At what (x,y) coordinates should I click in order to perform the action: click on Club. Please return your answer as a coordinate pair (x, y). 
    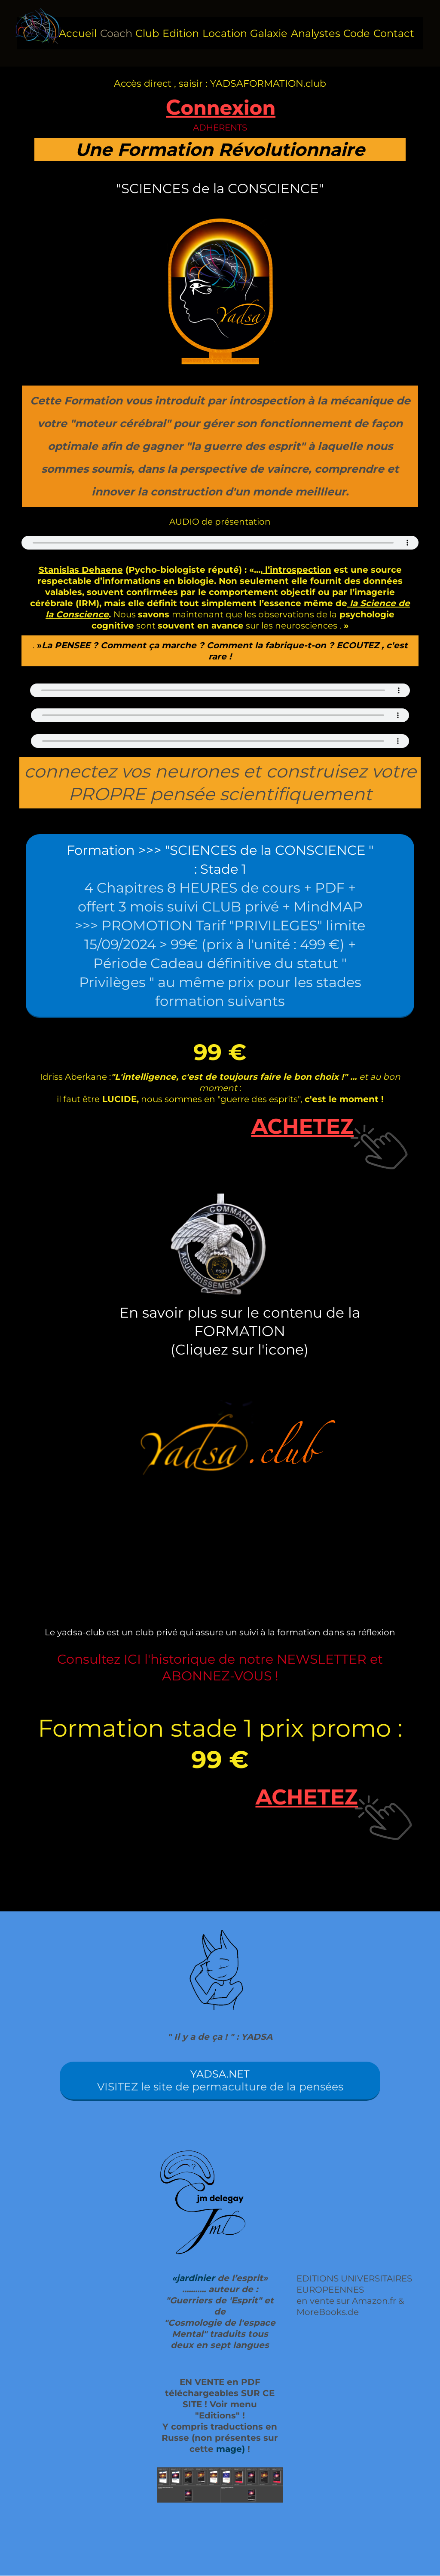
    Looking at the image, I should click on (147, 33).